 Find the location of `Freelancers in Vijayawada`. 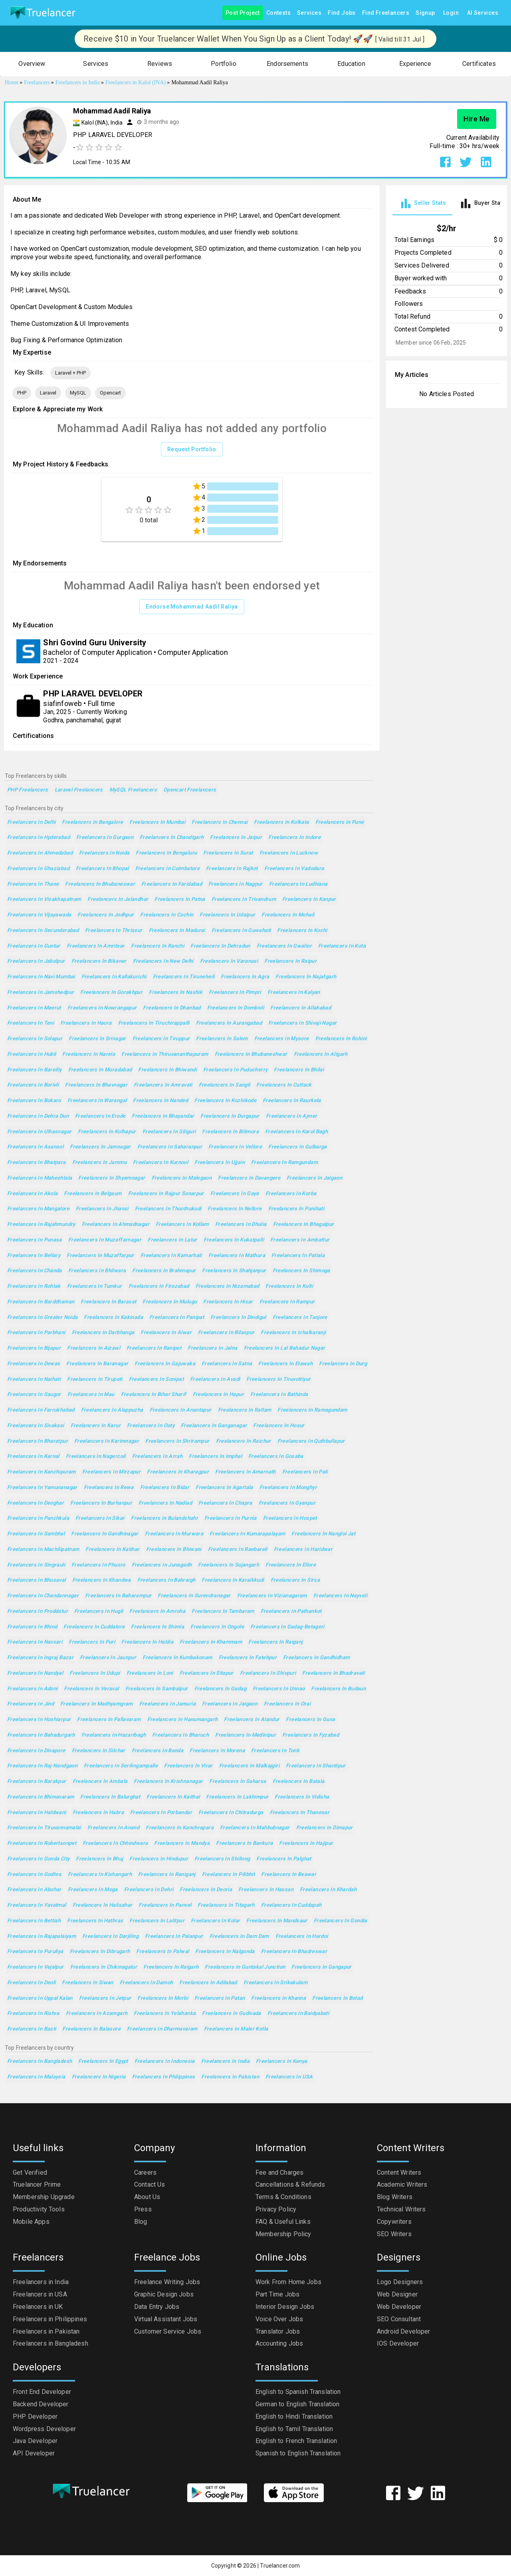

Freelancers in Vijayawada is located at coordinates (39, 915).